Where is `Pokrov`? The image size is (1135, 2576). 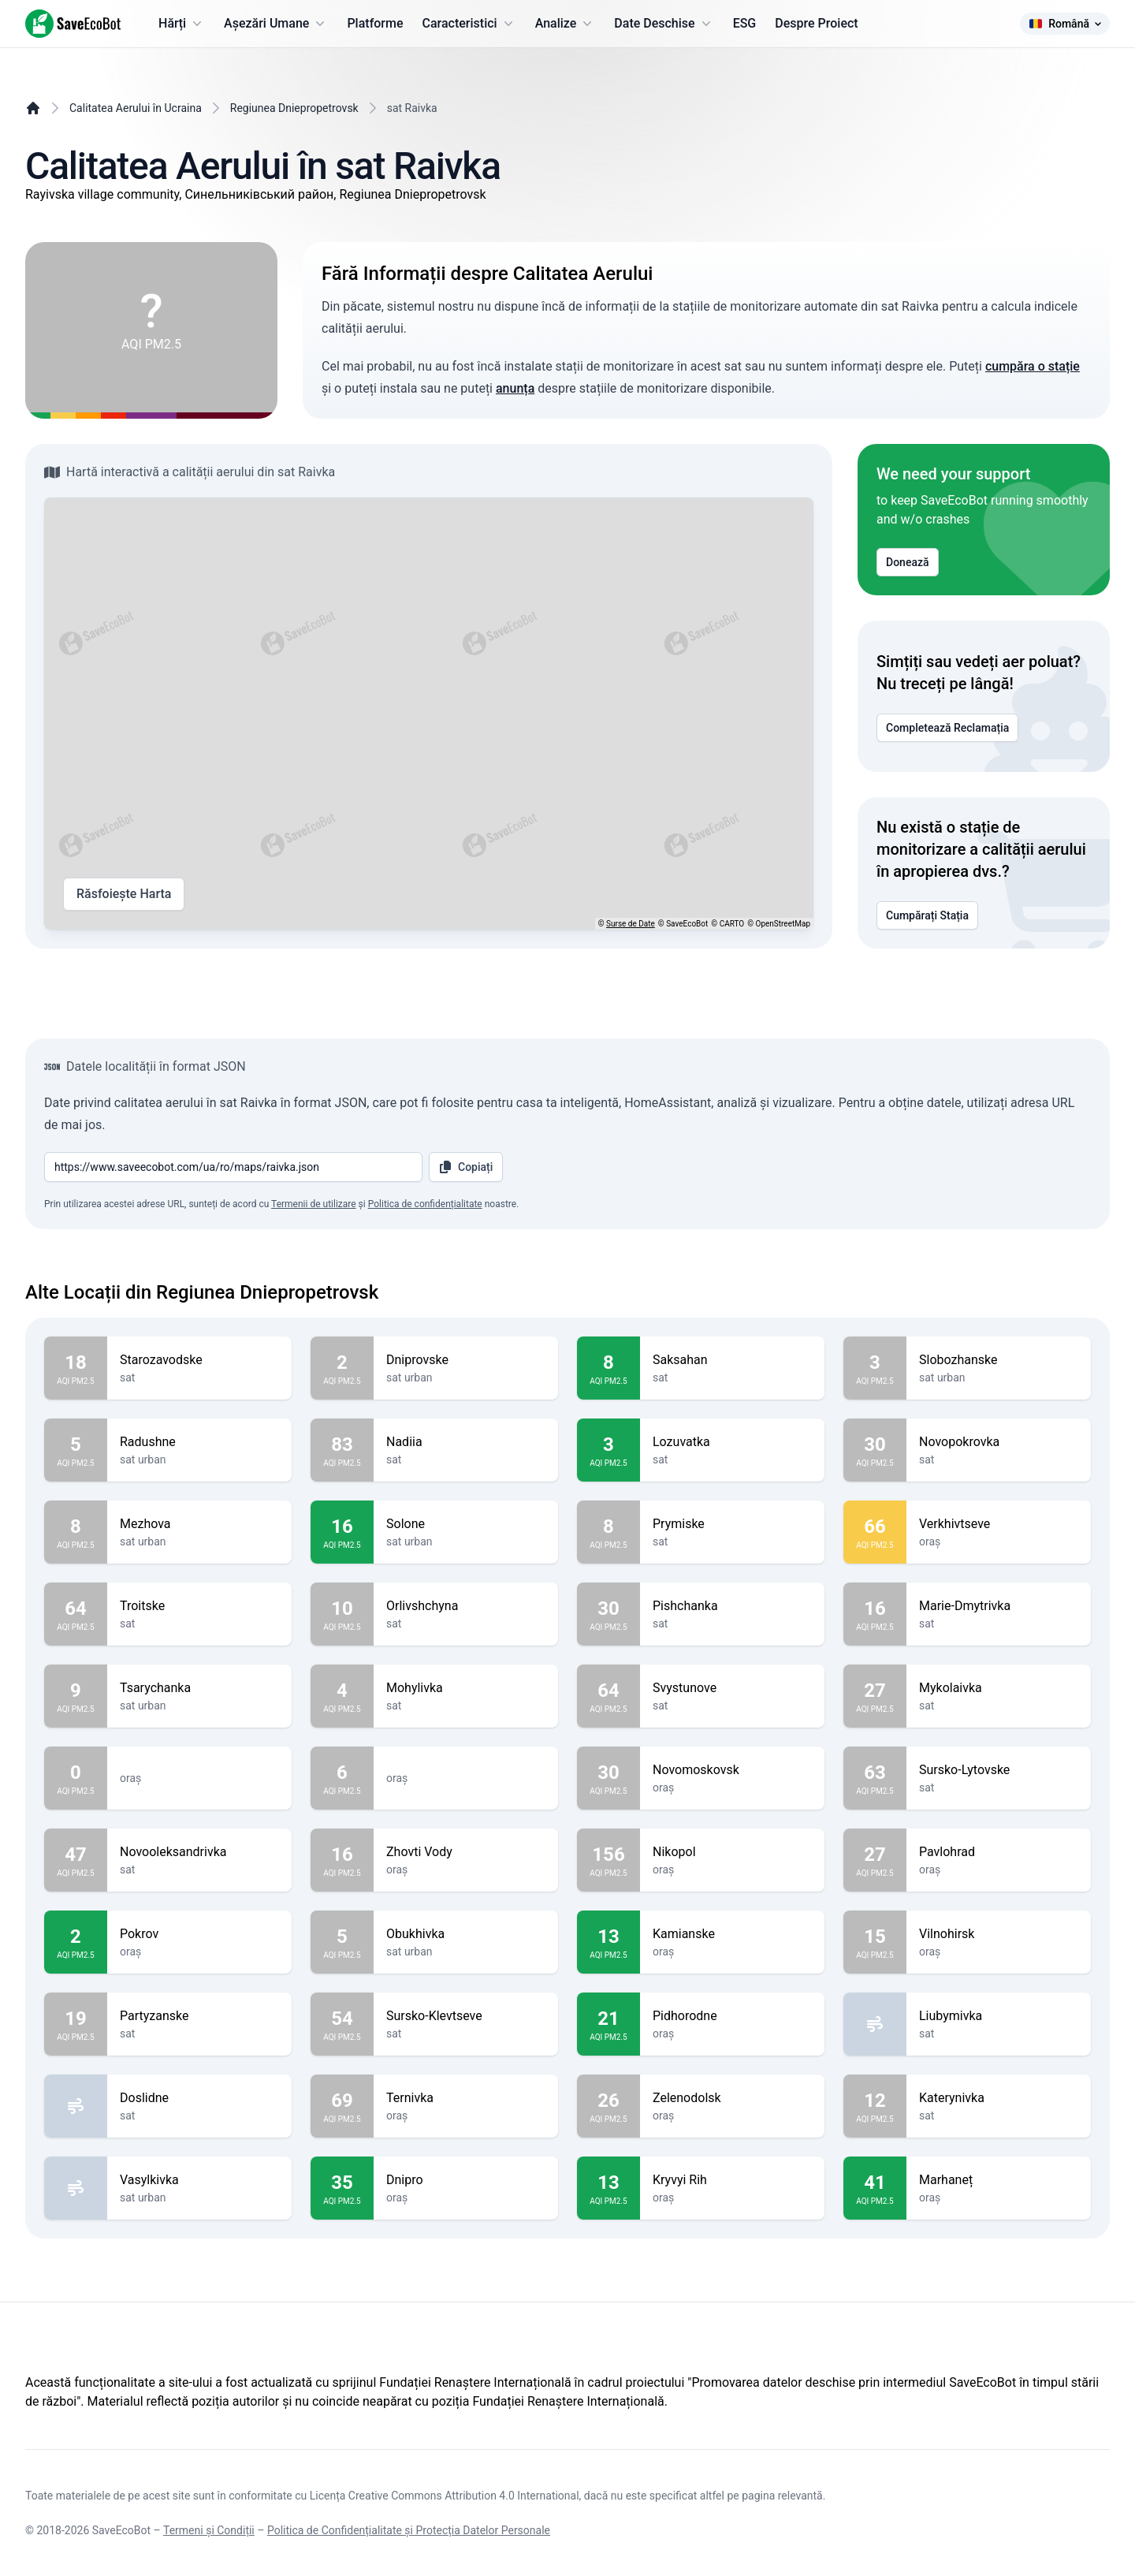
Pokrov is located at coordinates (199, 1934).